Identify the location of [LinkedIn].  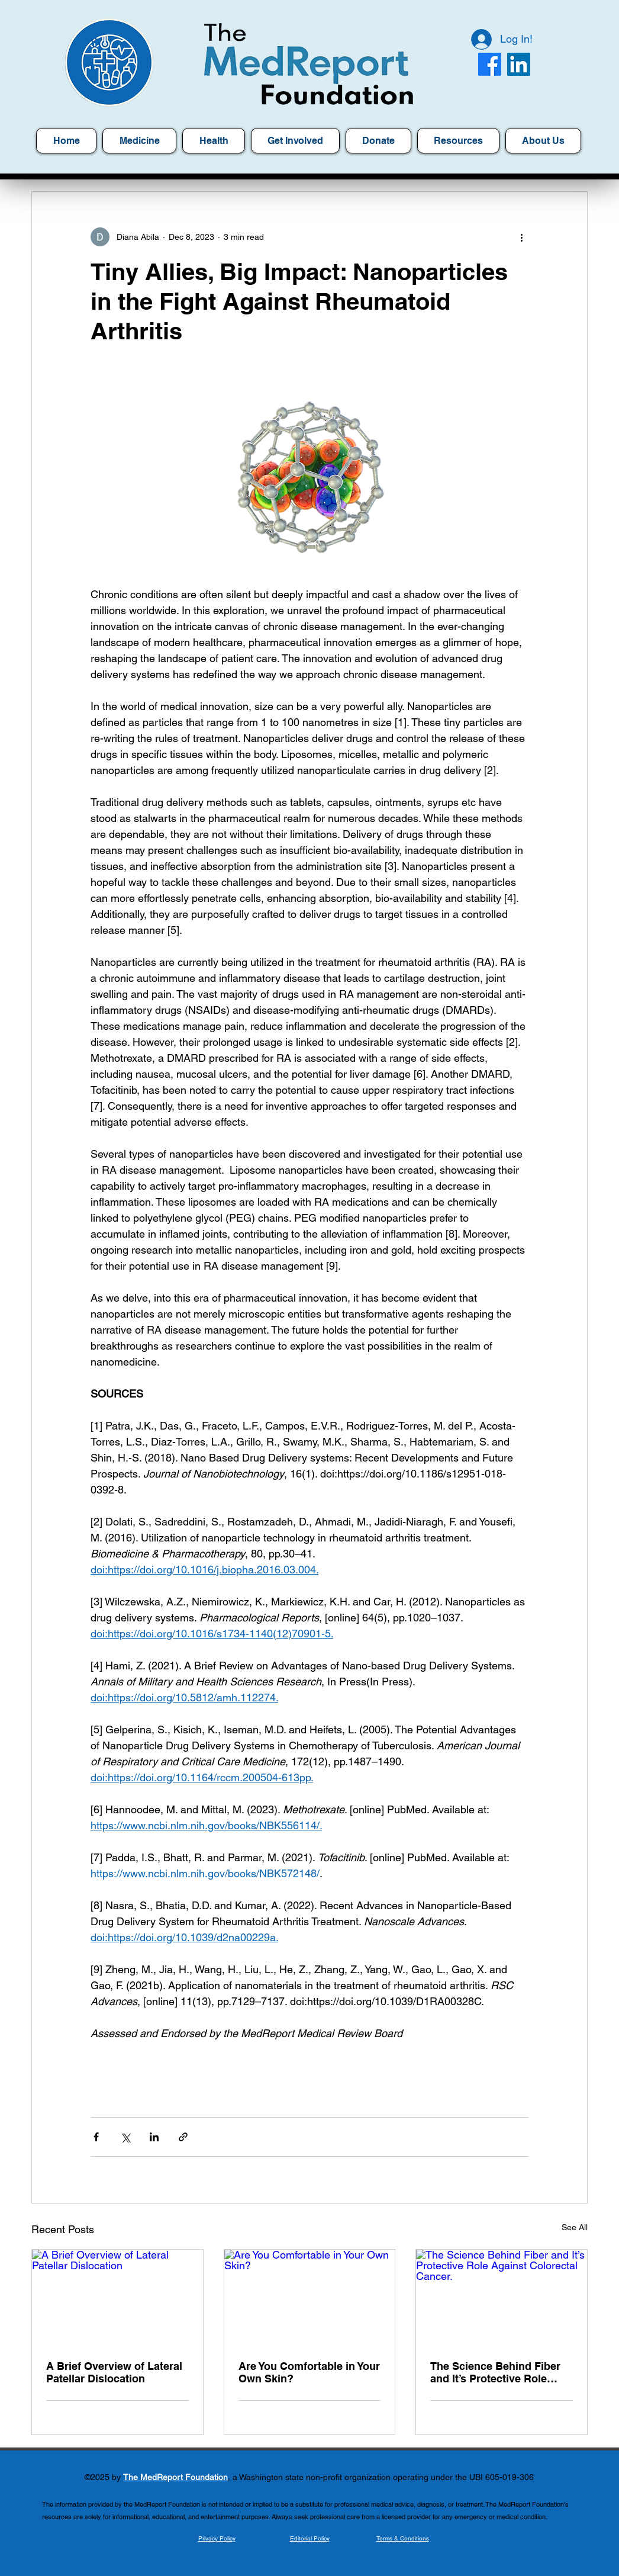
(518, 64).